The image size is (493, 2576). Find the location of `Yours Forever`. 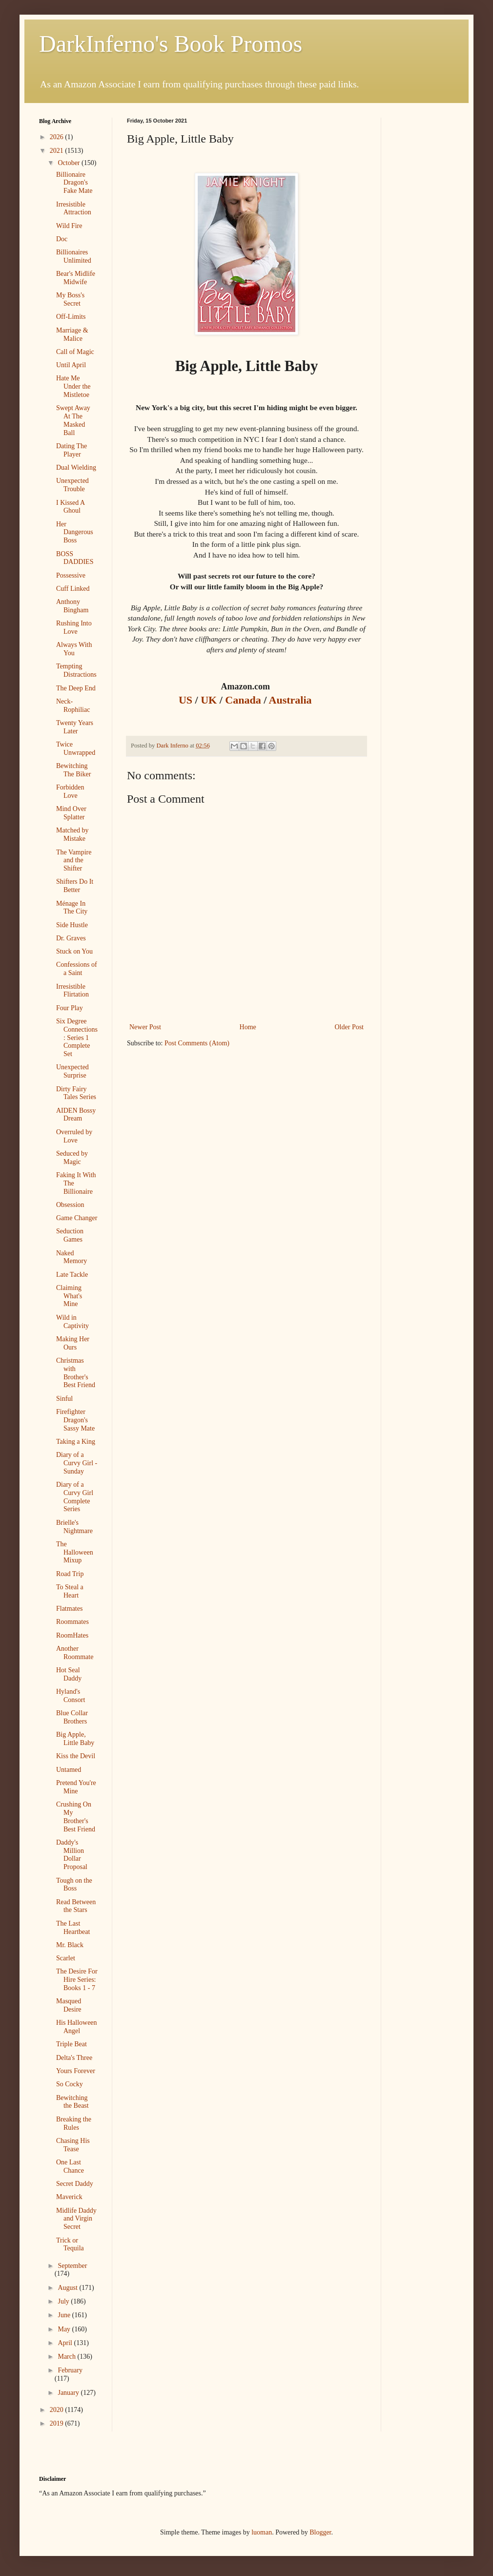

Yours Forever is located at coordinates (75, 2071).